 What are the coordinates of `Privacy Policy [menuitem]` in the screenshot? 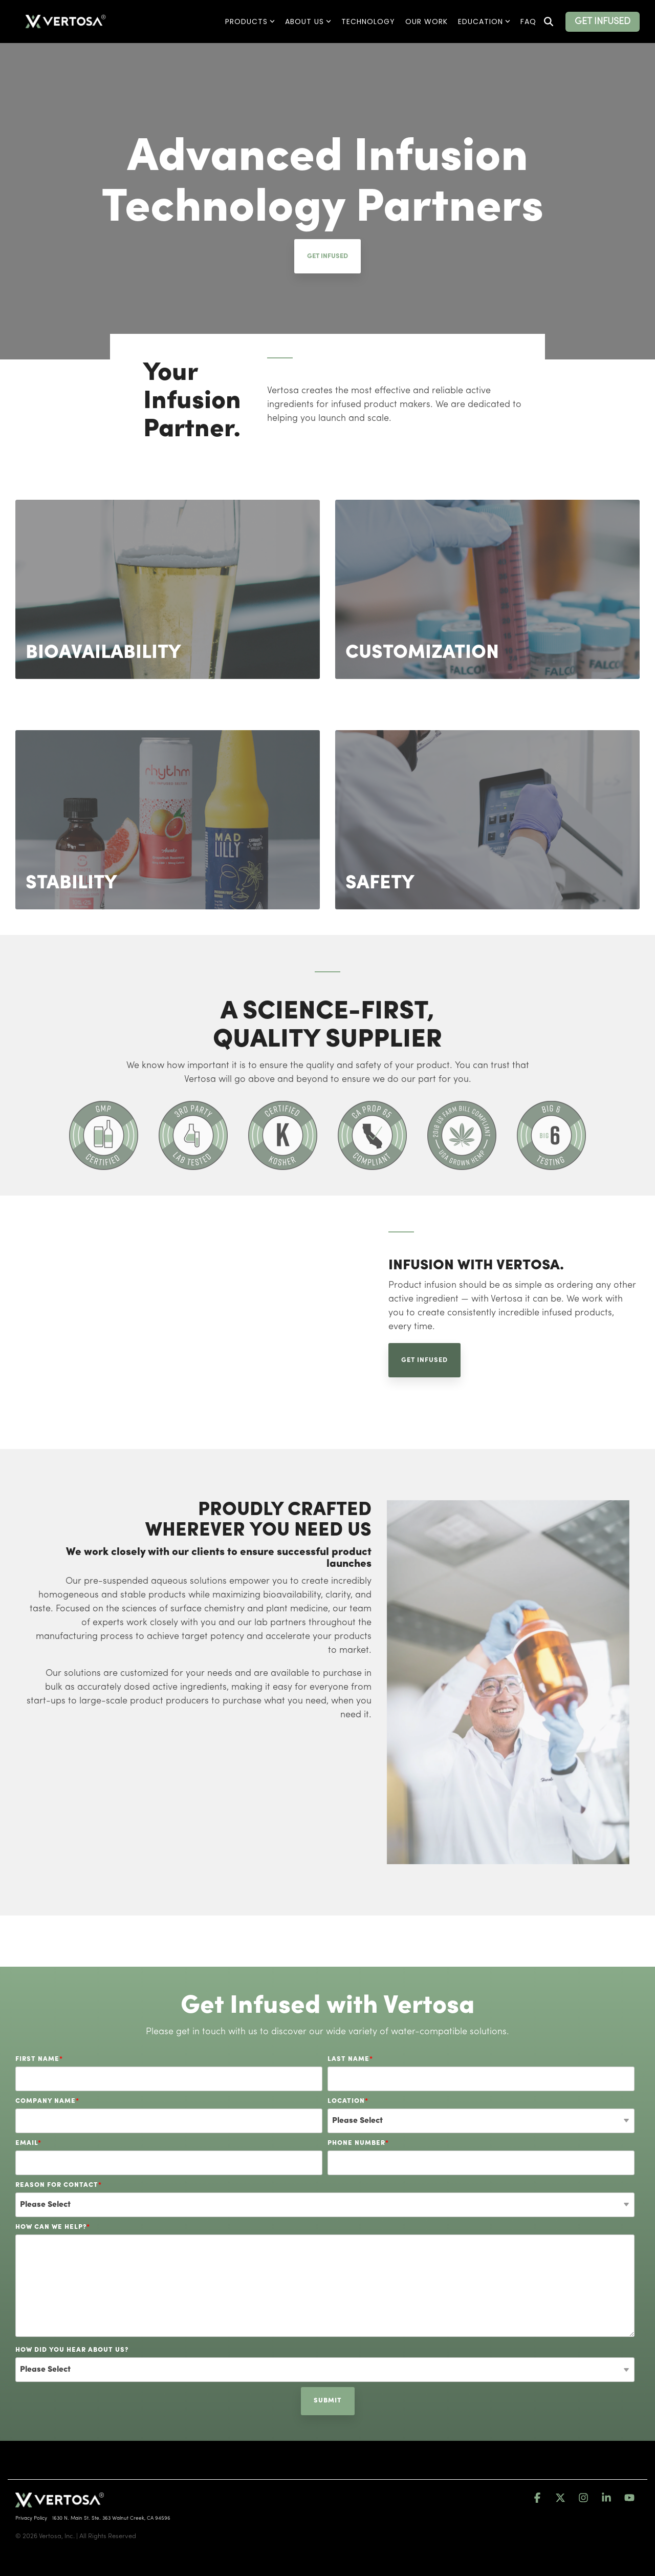 It's located at (31, 2518).